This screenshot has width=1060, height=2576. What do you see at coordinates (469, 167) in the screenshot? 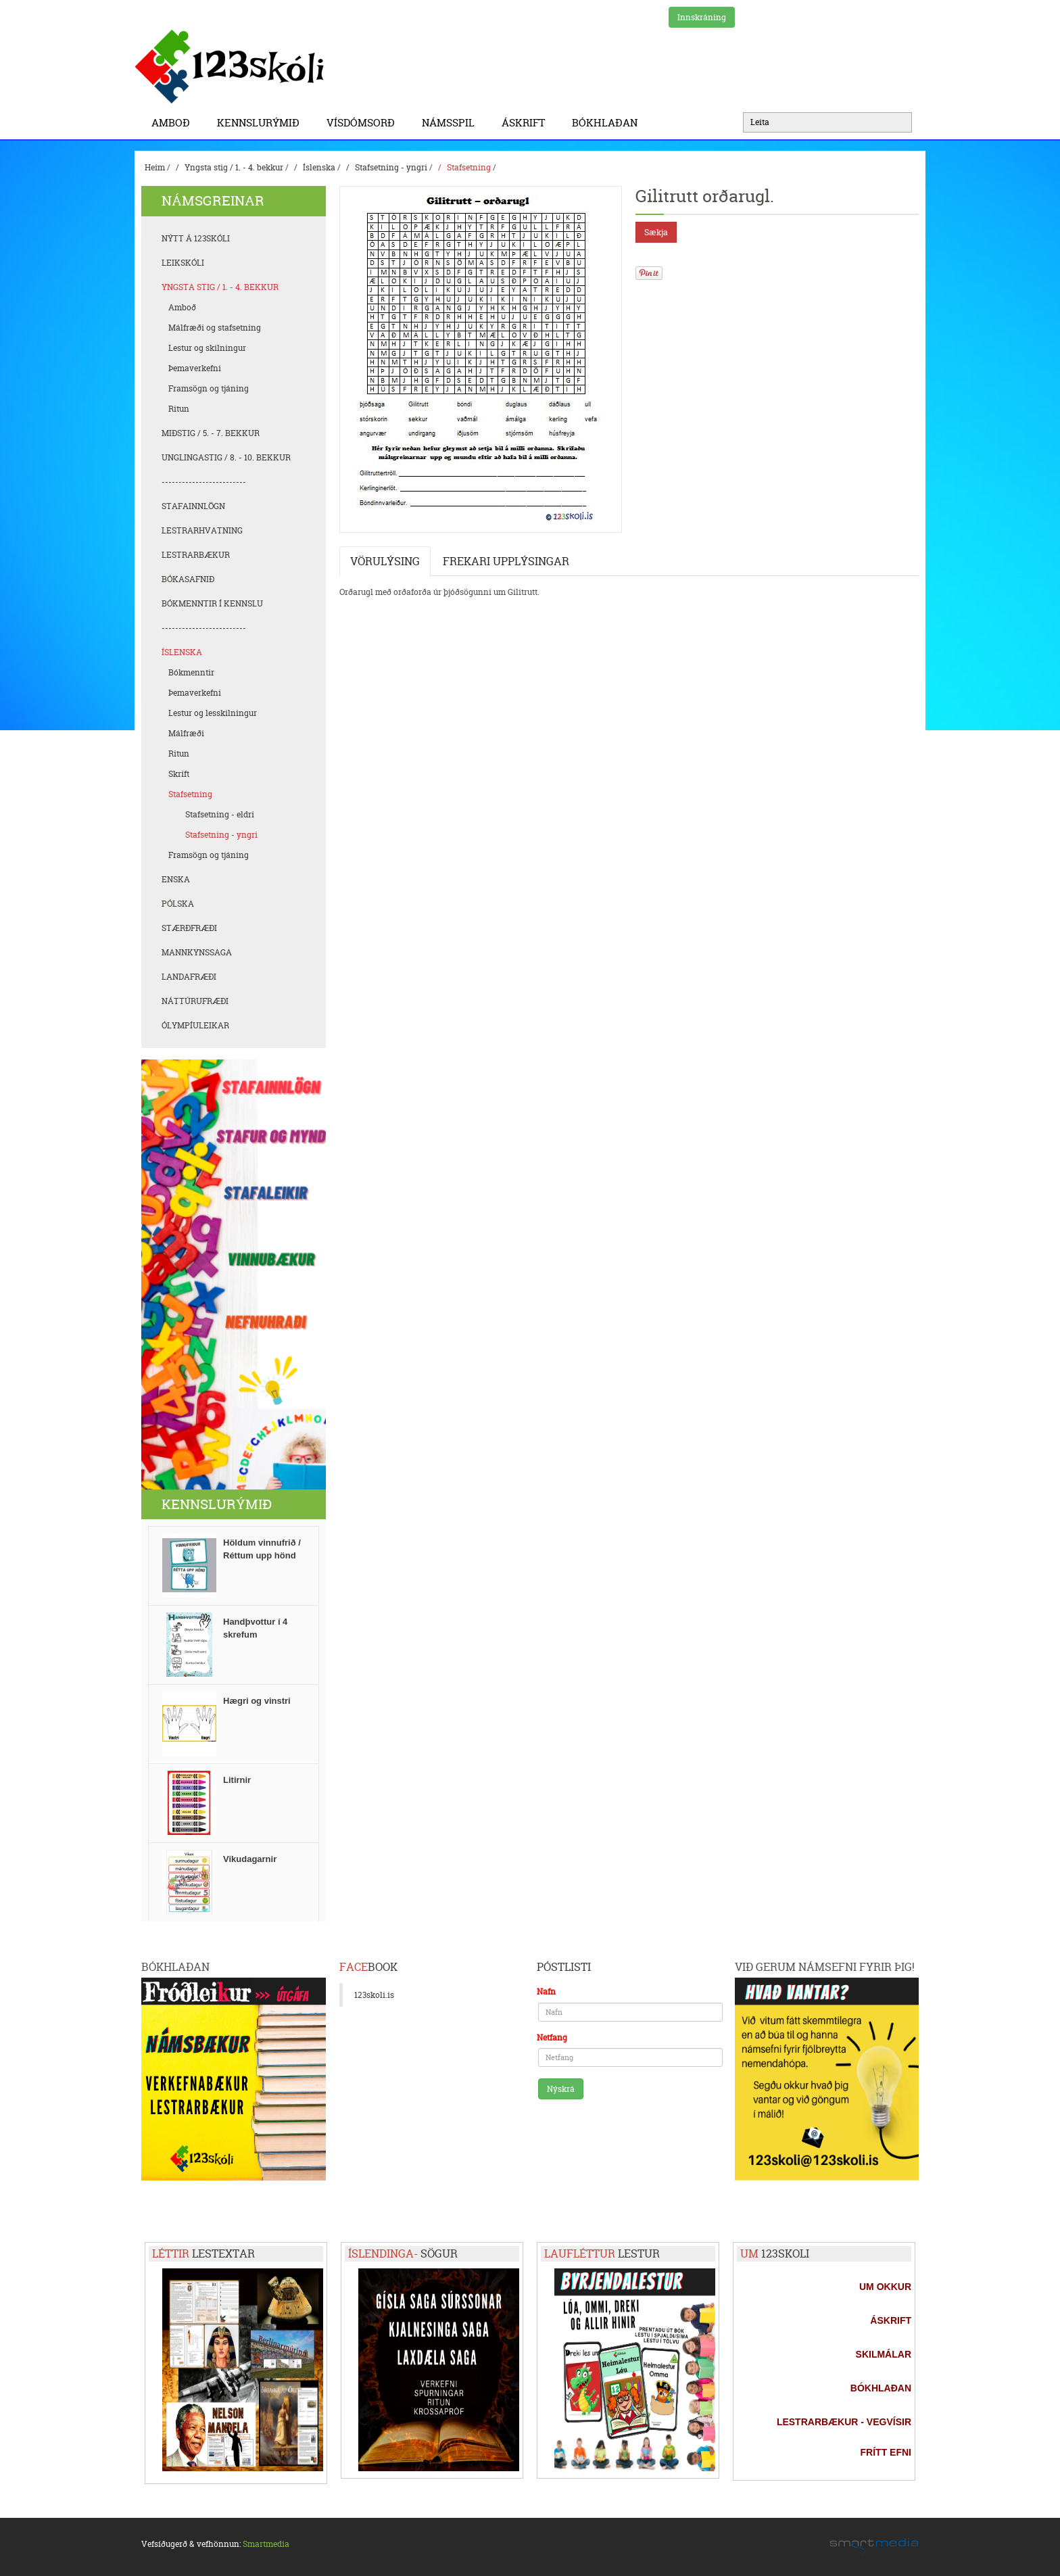
I see `Stafsetning` at bounding box center [469, 167].